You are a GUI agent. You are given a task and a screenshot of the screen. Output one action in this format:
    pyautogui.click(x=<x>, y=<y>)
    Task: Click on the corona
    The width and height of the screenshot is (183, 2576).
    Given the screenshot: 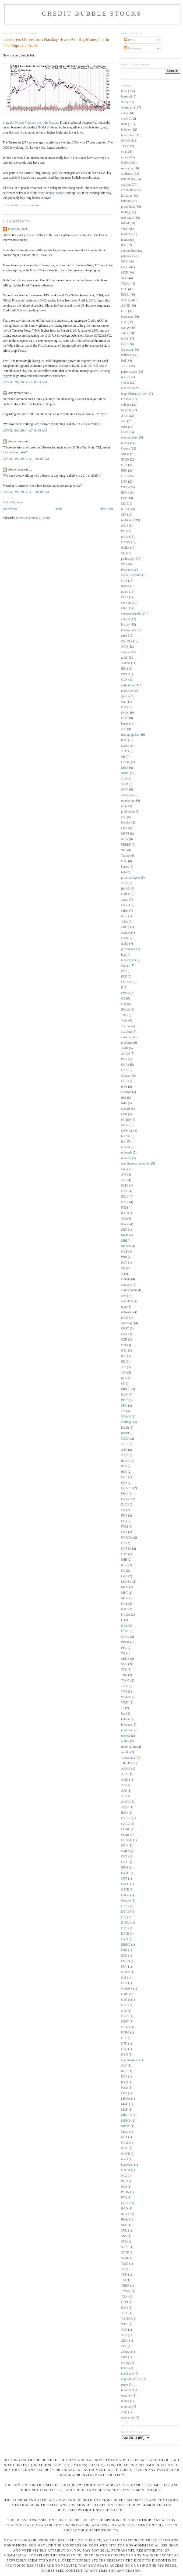 What is the action you would take?
    pyautogui.click(x=125, y=652)
    